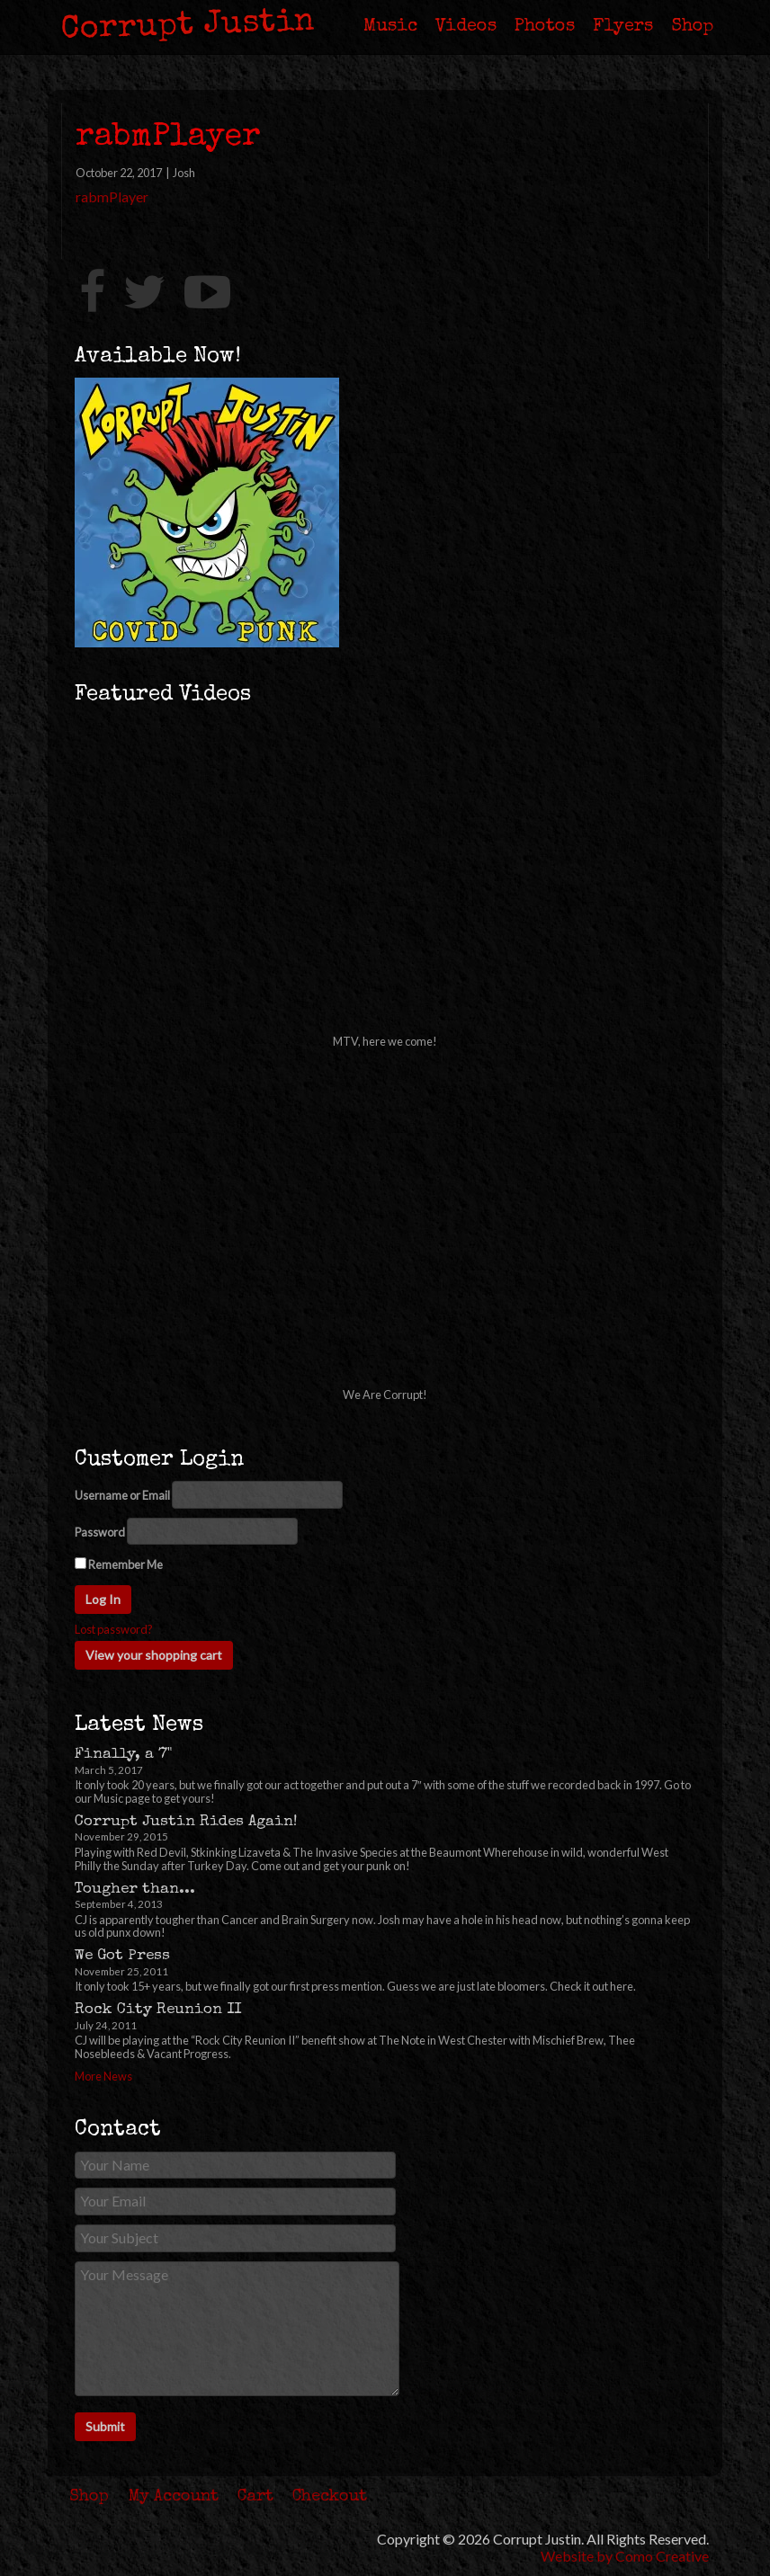 This screenshot has height=2576, width=770. What do you see at coordinates (329, 2497) in the screenshot?
I see `Checkout` at bounding box center [329, 2497].